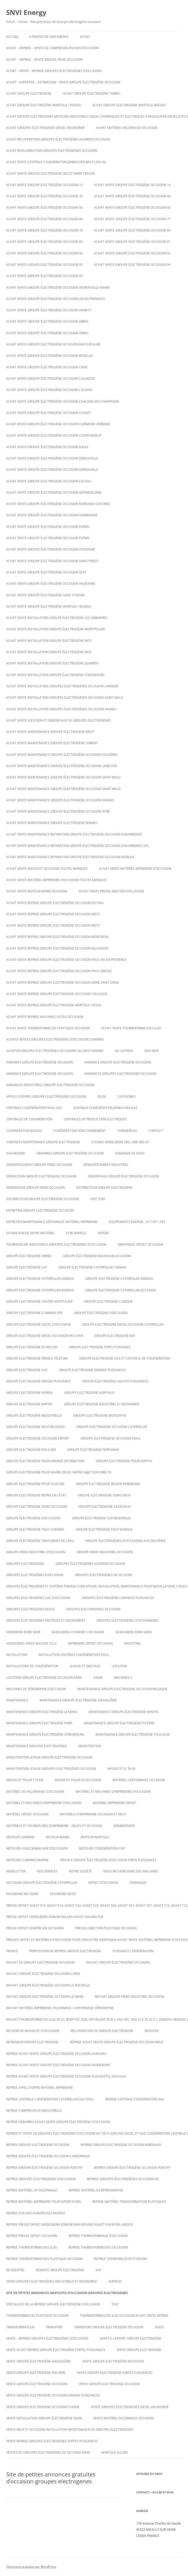  What do you see at coordinates (44, 185) in the screenshot?
I see `Achat vente groupe électrogène occasion 13` at bounding box center [44, 185].